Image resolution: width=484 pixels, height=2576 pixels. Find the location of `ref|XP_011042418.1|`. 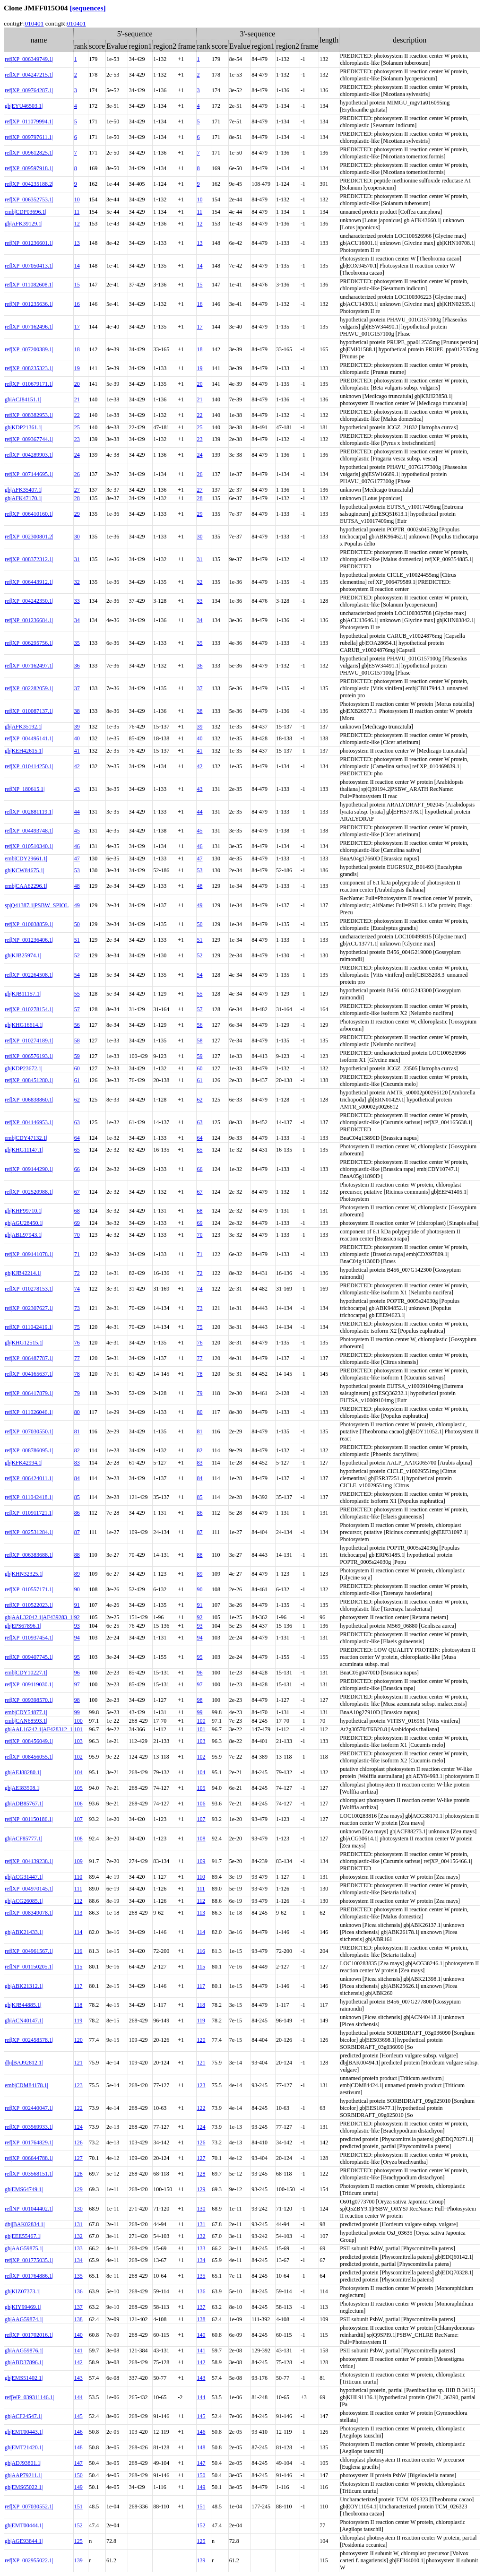

ref|XP_011042418.1| is located at coordinates (29, 1497).